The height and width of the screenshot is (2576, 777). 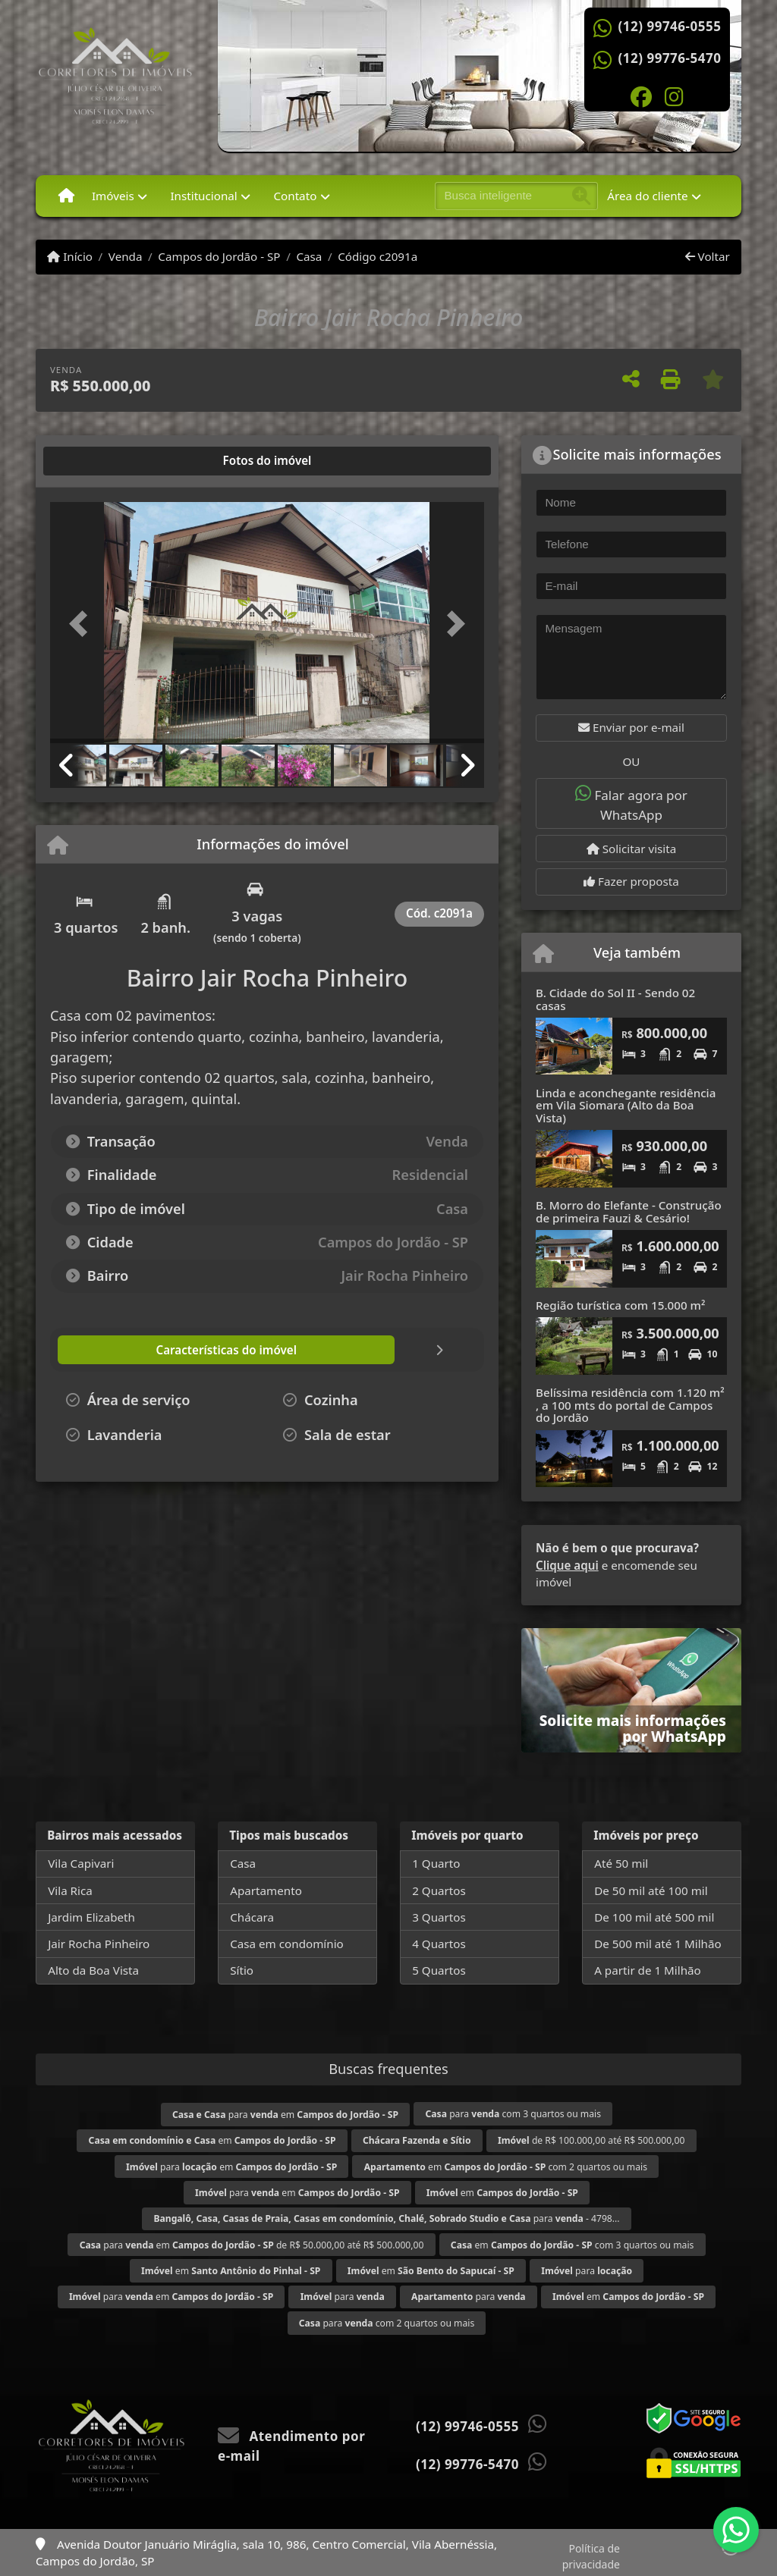 I want to click on em, so click(x=212, y=2140).